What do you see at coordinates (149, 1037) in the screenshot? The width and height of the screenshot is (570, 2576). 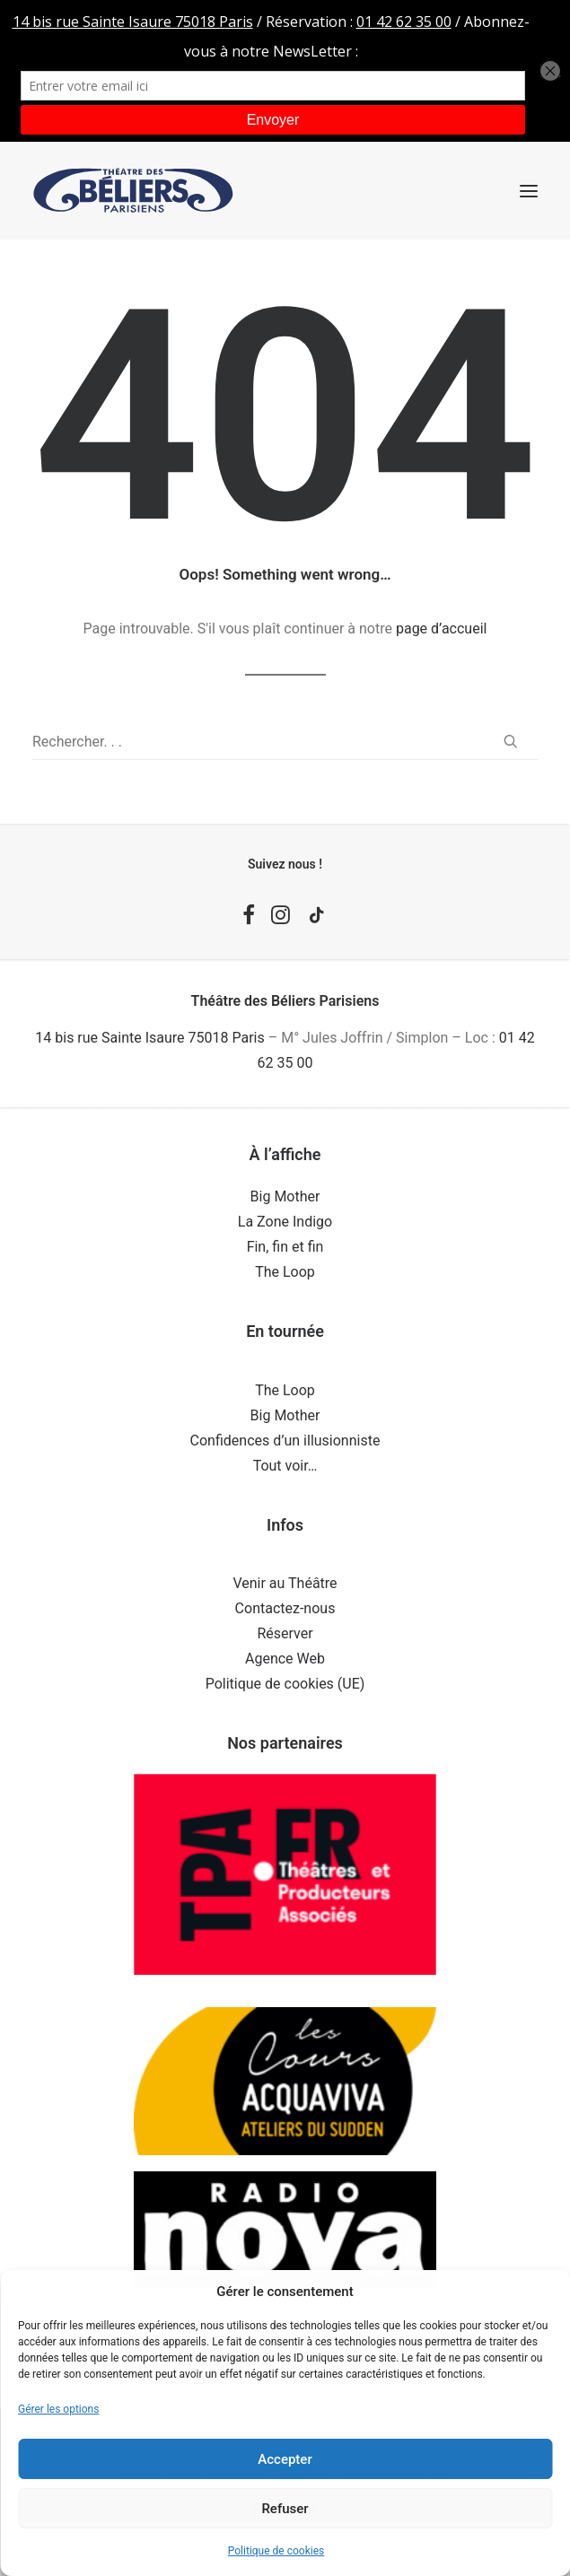 I see `14 bis rue Sainte Isaure 75018 Paris` at bounding box center [149, 1037].